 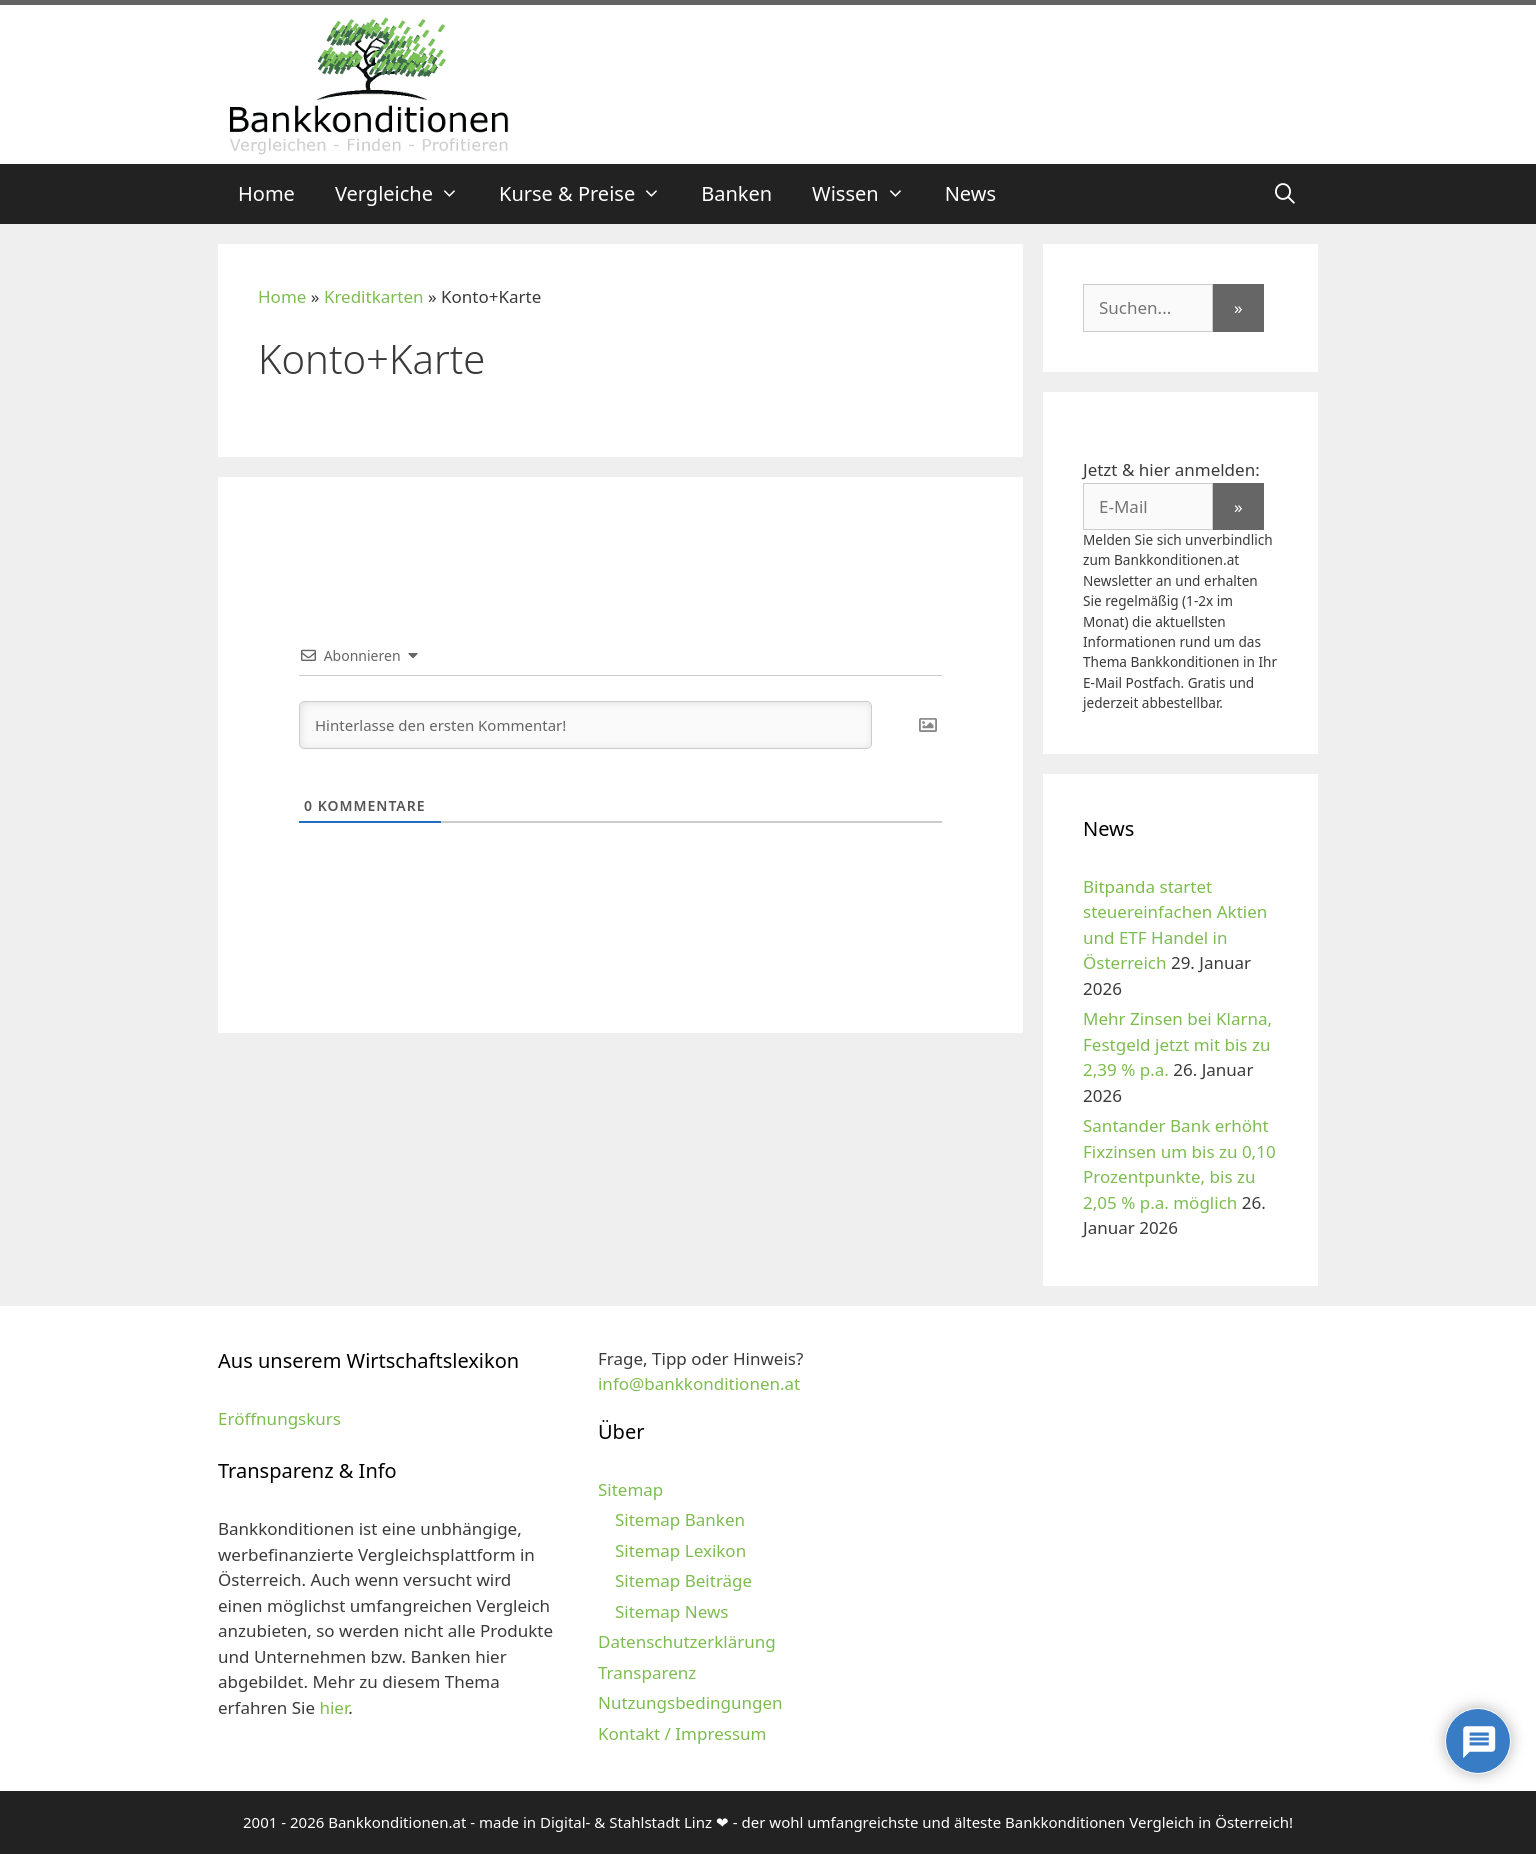 What do you see at coordinates (699, 1383) in the screenshot?
I see `info@bankkonditionen.at` at bounding box center [699, 1383].